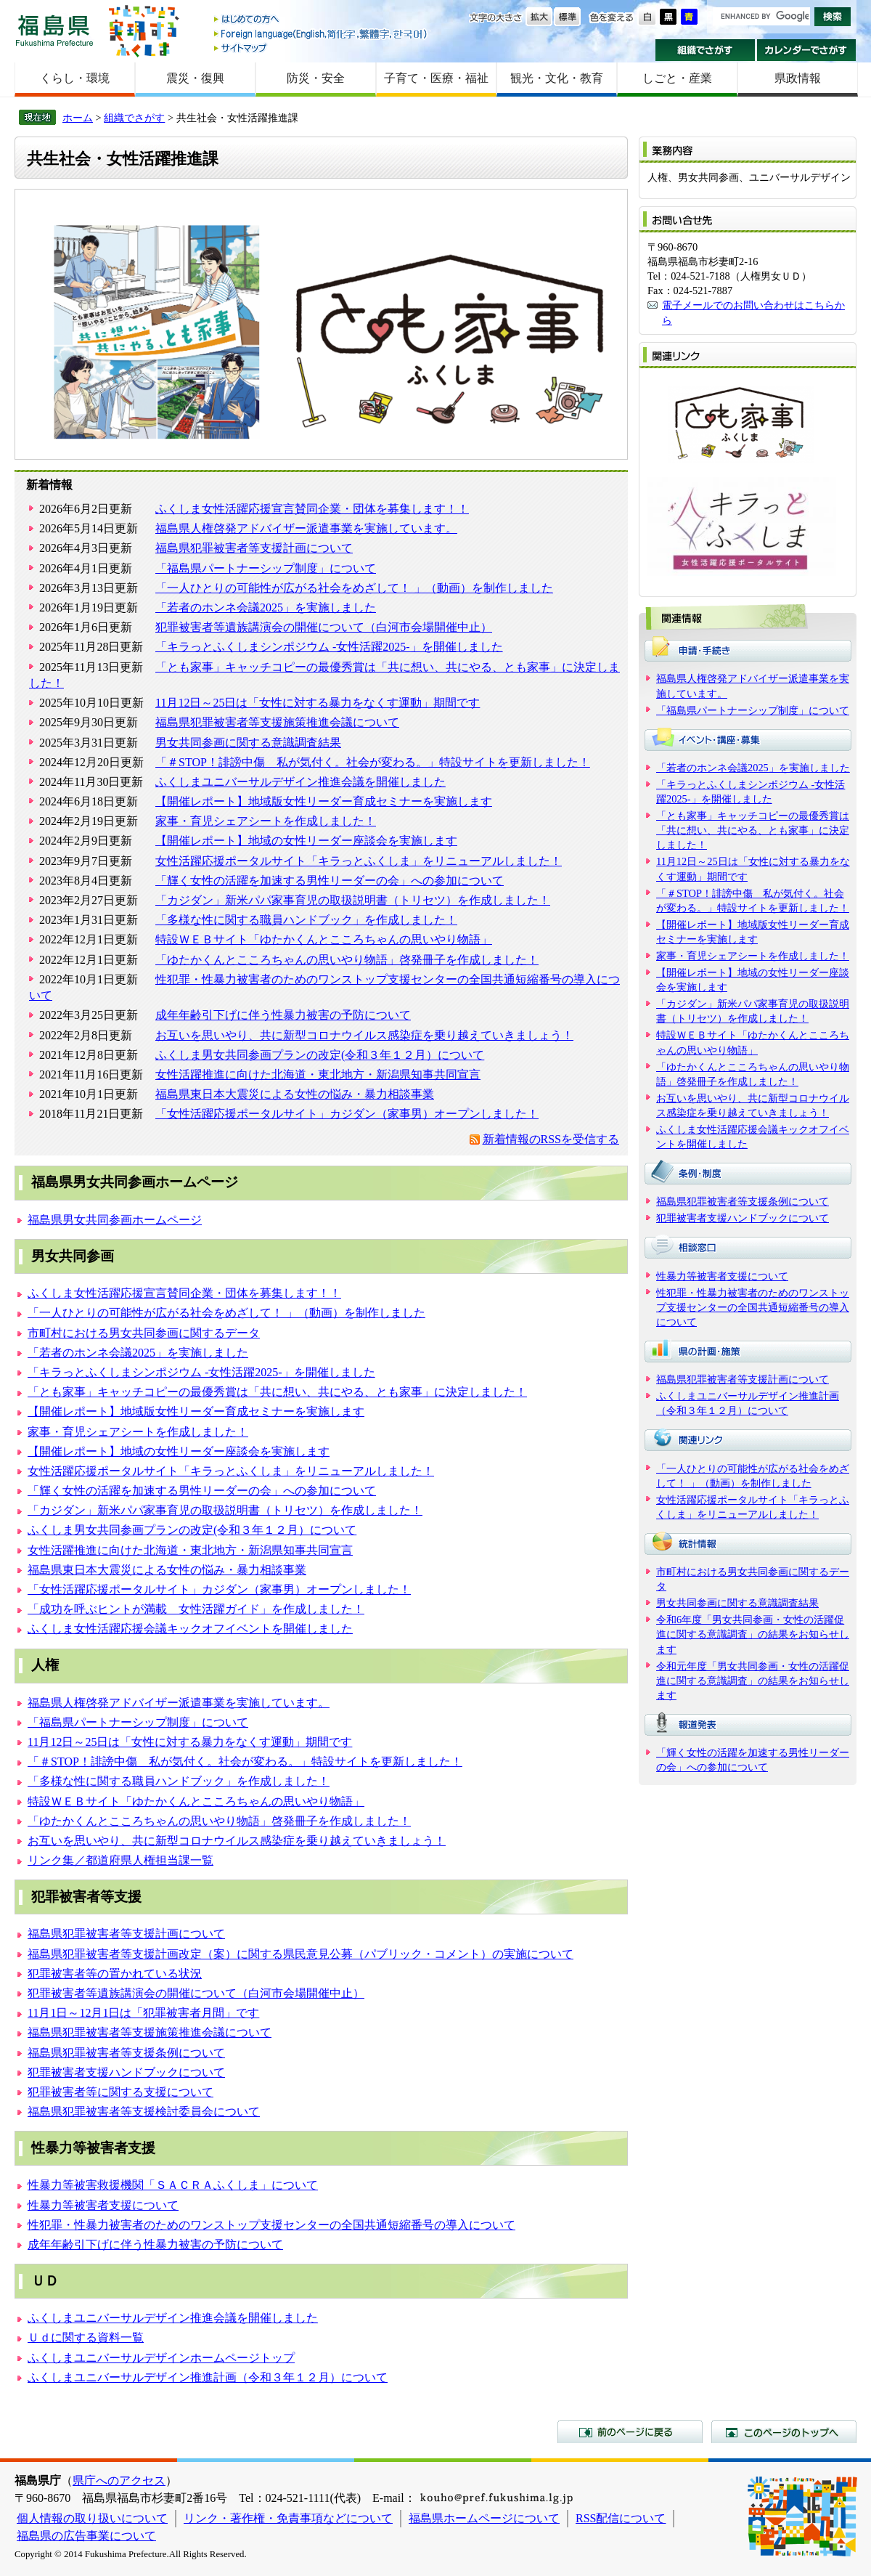 This screenshot has width=871, height=2576. What do you see at coordinates (323, 939) in the screenshot?
I see `特設ＷＥＢサイト「ゆたかくんとこころちゃんの思いやり物語」` at bounding box center [323, 939].